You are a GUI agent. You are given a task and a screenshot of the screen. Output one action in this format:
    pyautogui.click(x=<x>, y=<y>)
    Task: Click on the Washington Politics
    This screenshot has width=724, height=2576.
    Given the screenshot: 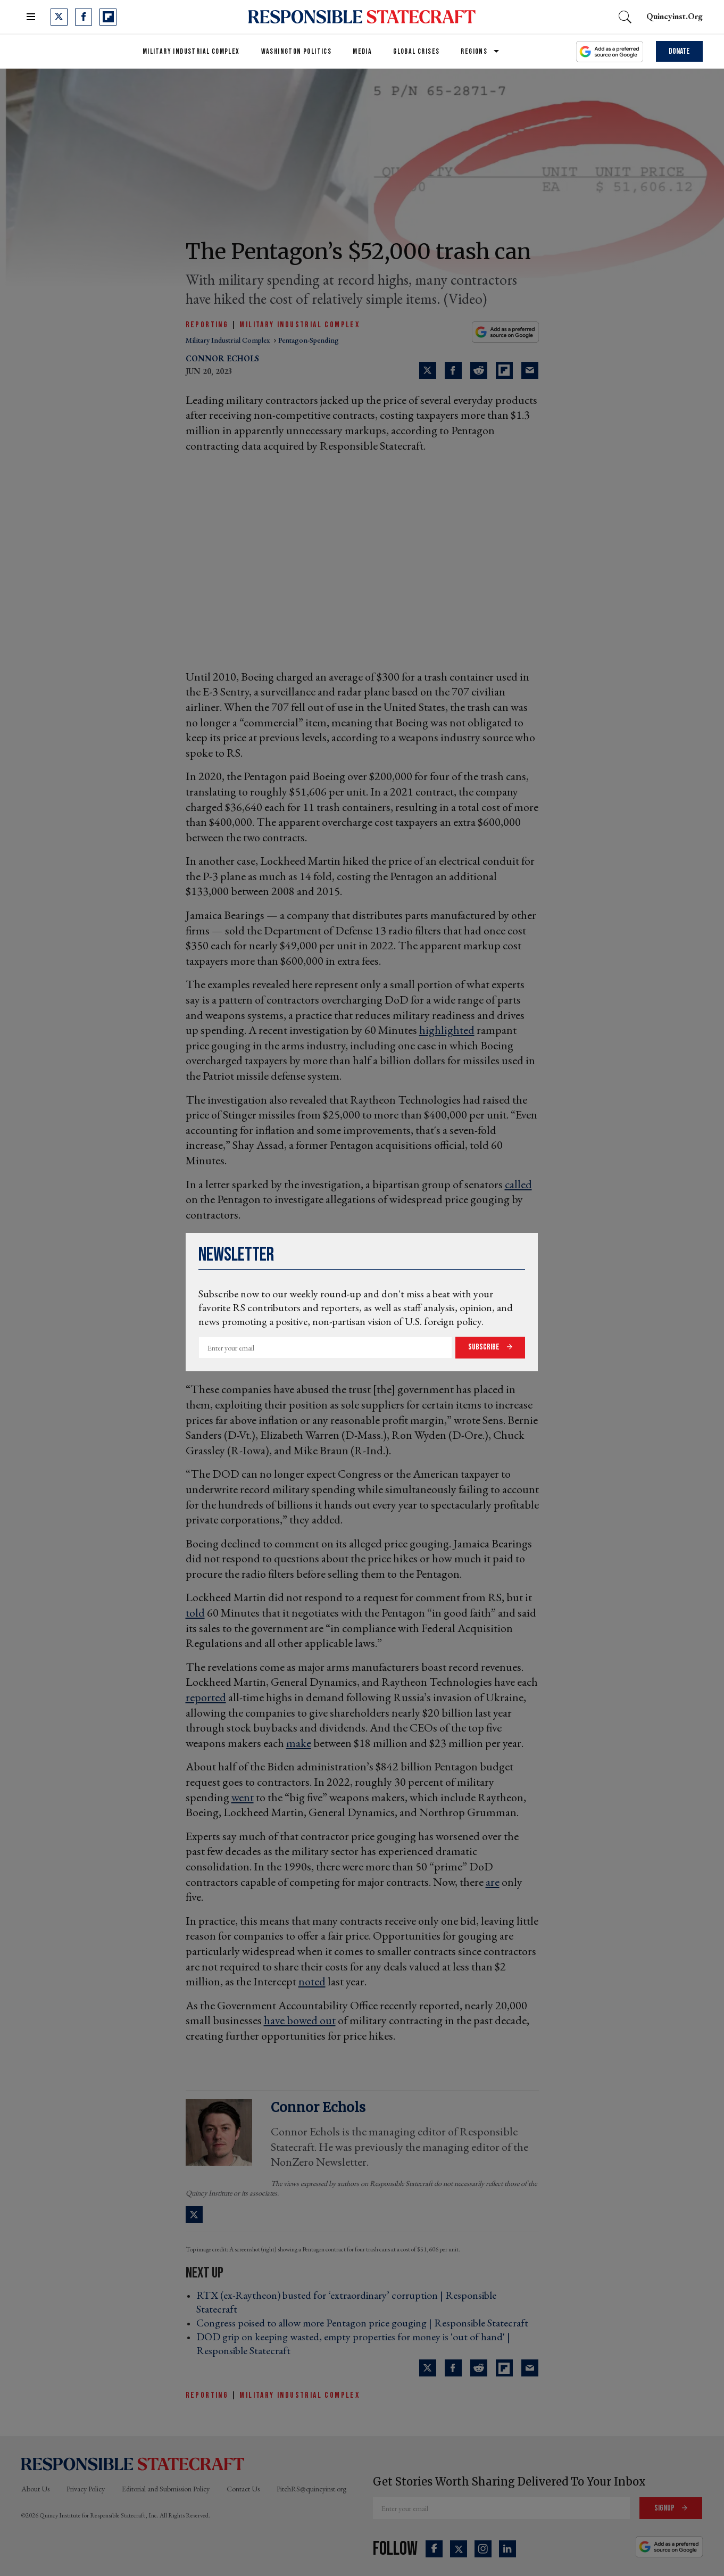 What is the action you would take?
    pyautogui.click(x=296, y=51)
    